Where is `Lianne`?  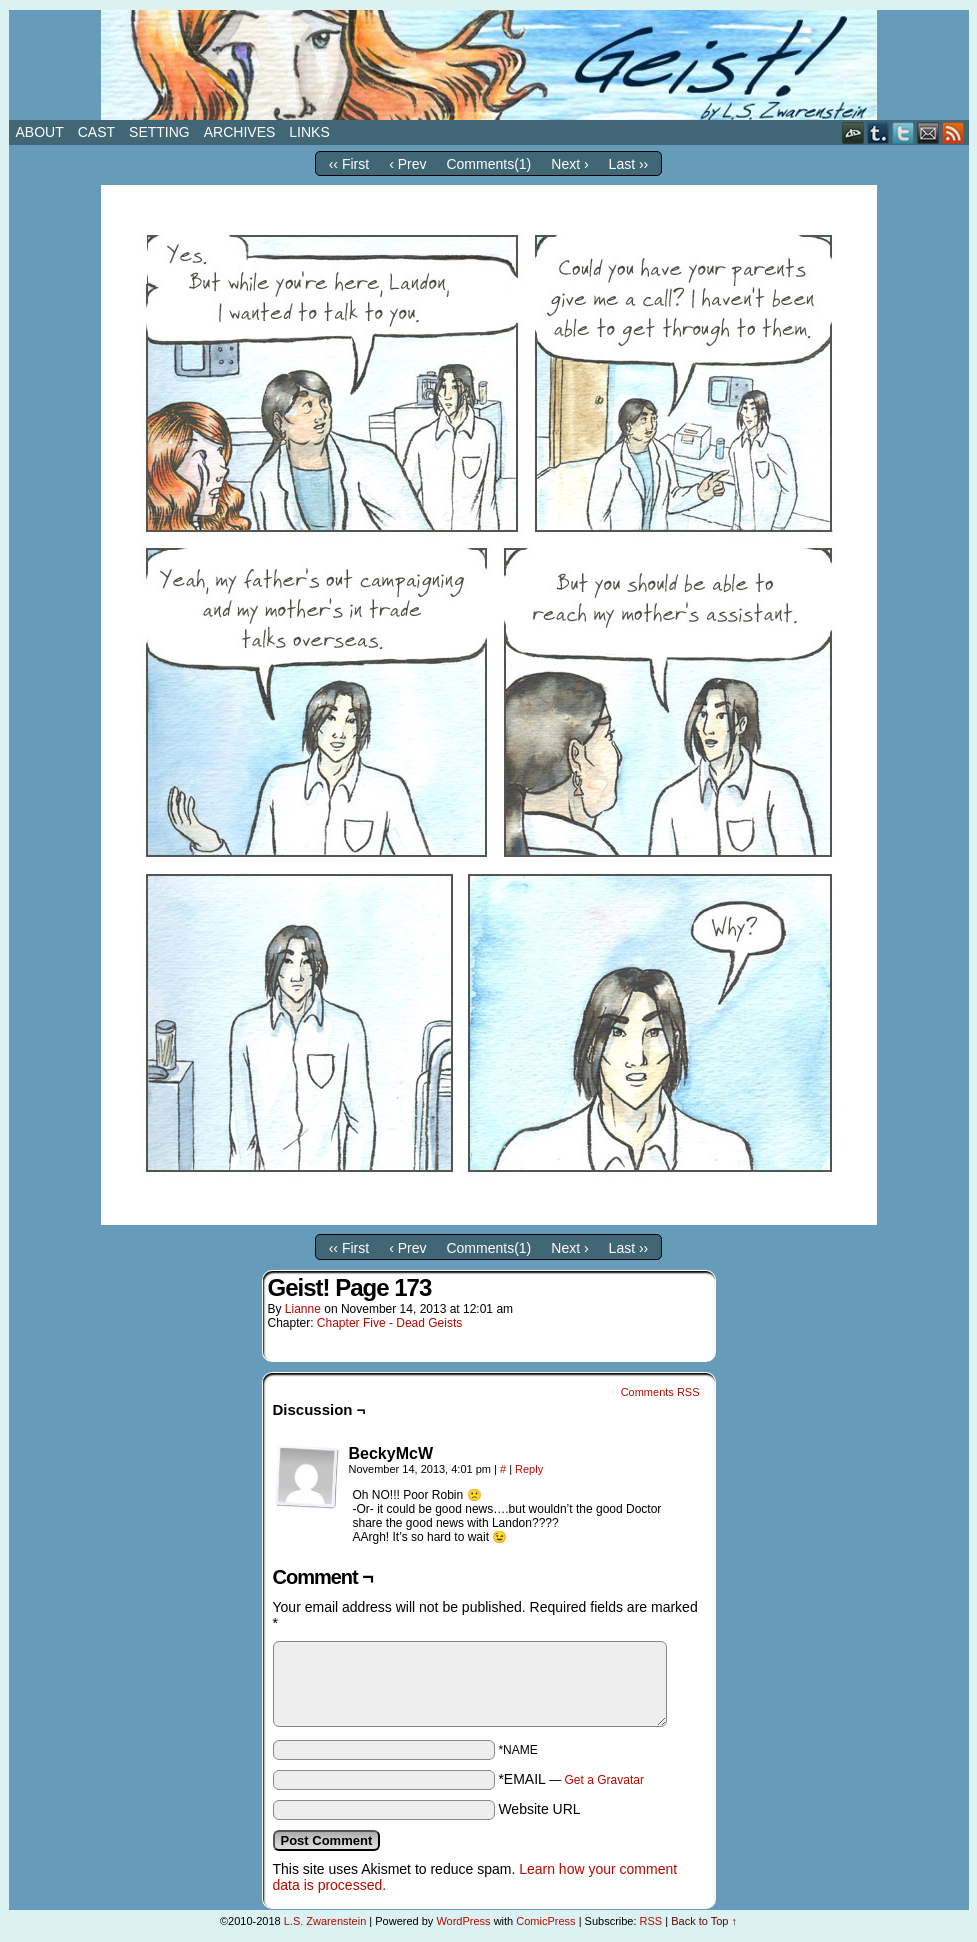 Lianne is located at coordinates (303, 1309).